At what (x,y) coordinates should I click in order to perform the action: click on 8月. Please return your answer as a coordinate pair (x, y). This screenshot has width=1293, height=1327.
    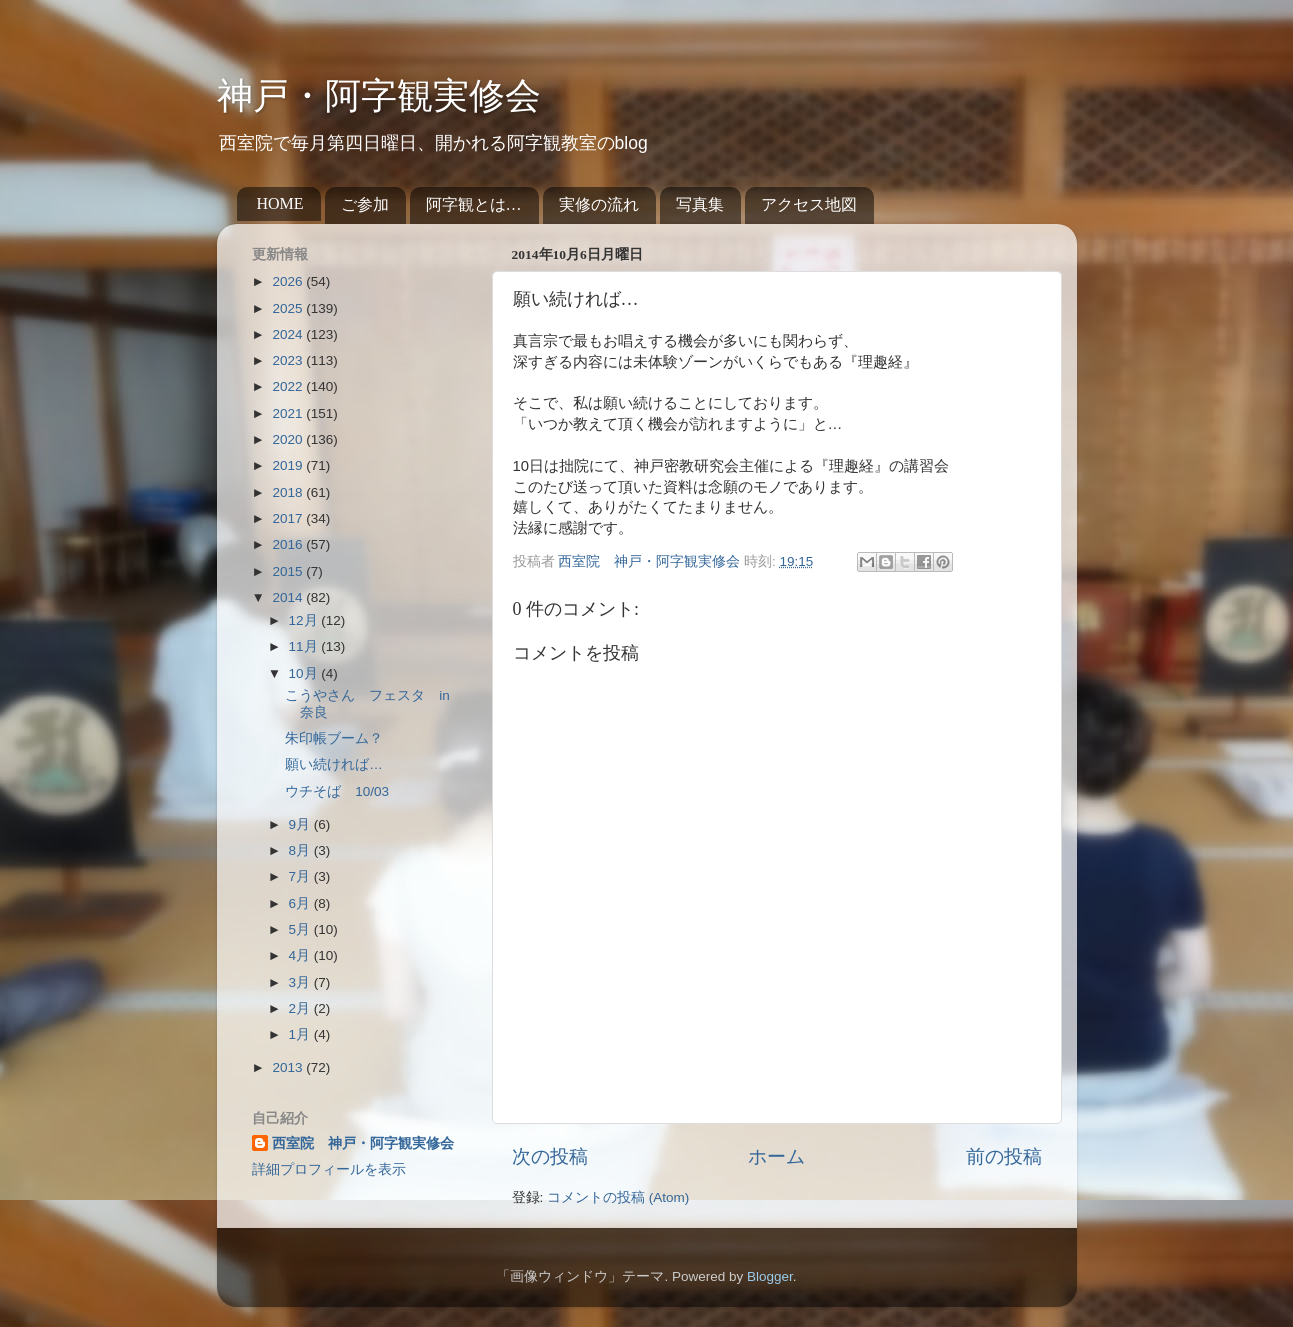
    Looking at the image, I should click on (301, 850).